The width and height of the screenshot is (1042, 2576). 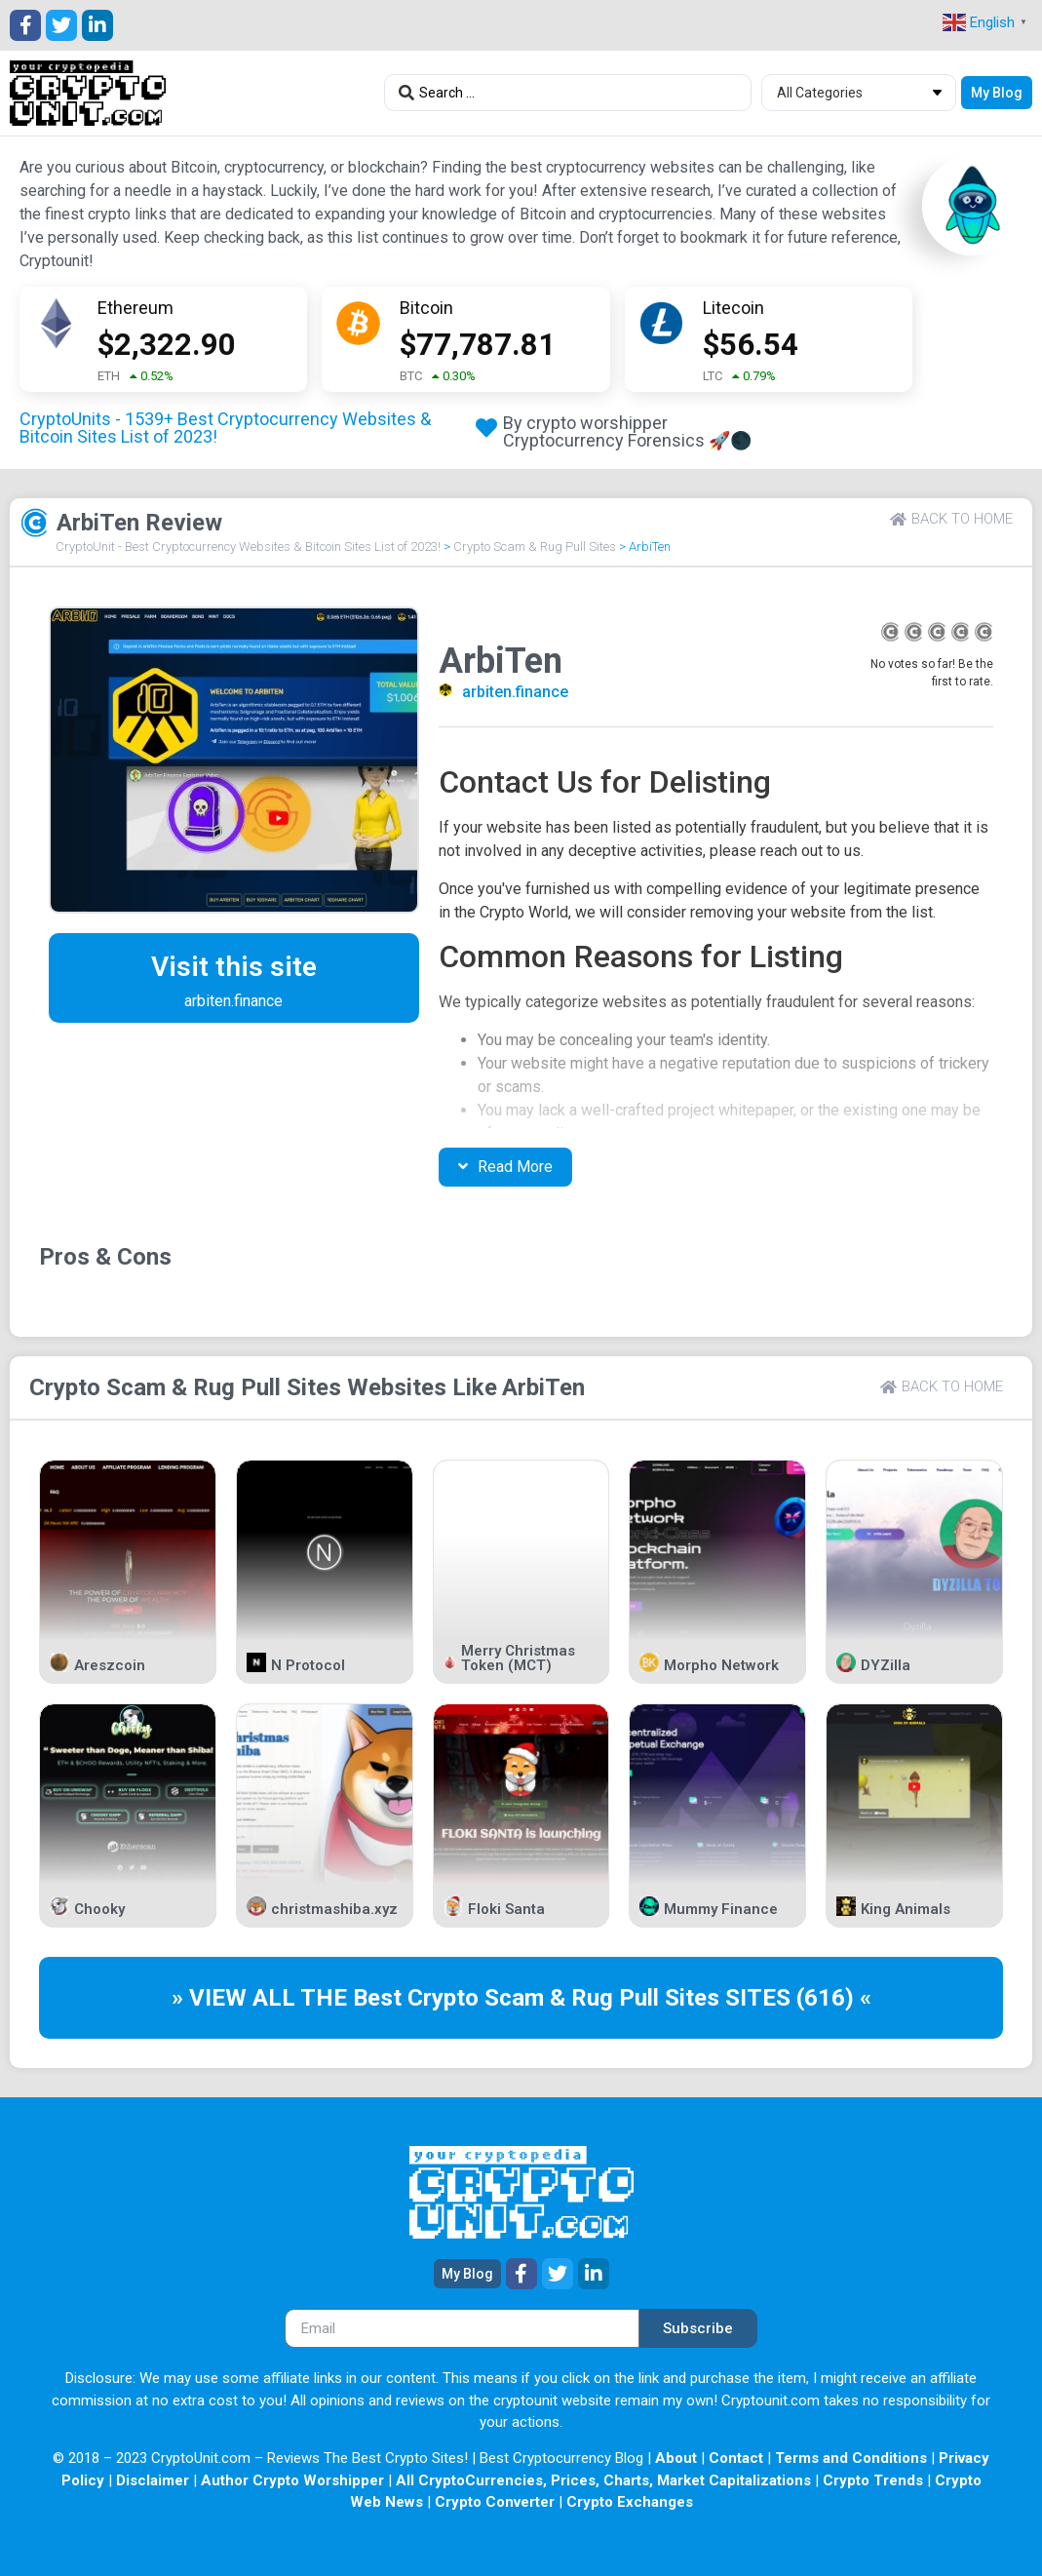 What do you see at coordinates (234, 967) in the screenshot?
I see `Visit this site` at bounding box center [234, 967].